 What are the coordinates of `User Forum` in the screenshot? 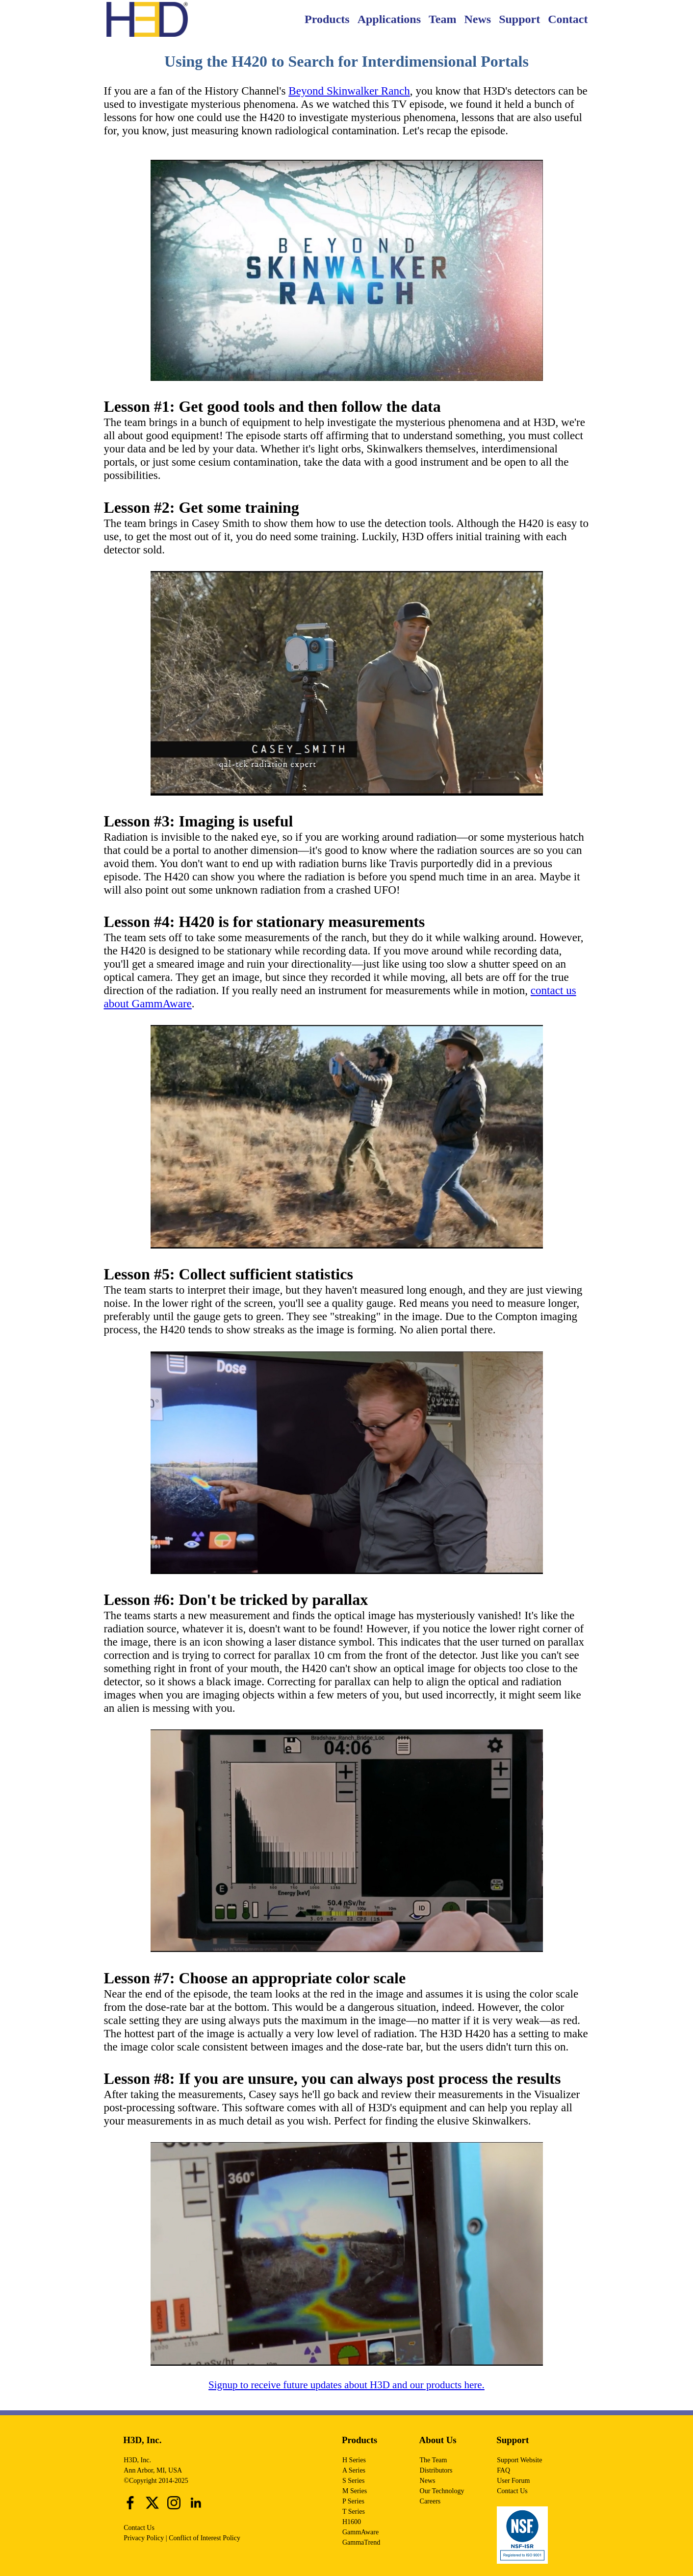 It's located at (513, 2480).